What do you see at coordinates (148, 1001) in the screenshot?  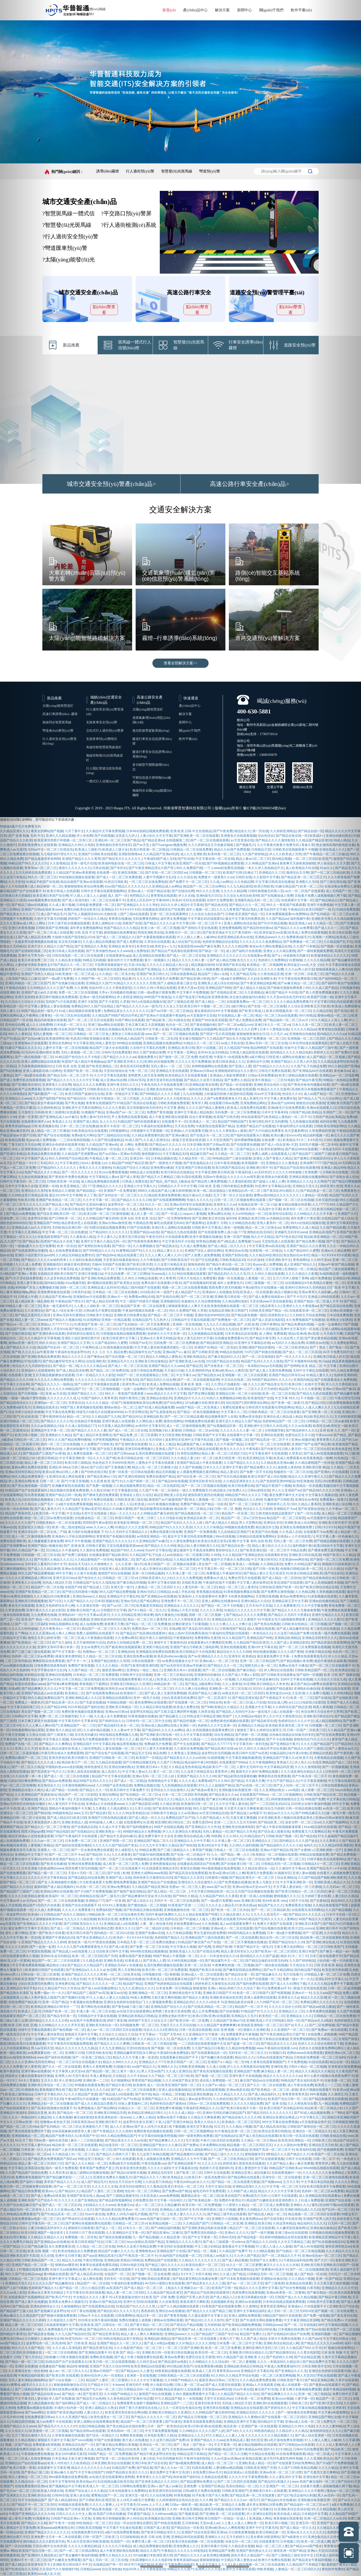 I see `99久e在线精品视频在线` at bounding box center [148, 1001].